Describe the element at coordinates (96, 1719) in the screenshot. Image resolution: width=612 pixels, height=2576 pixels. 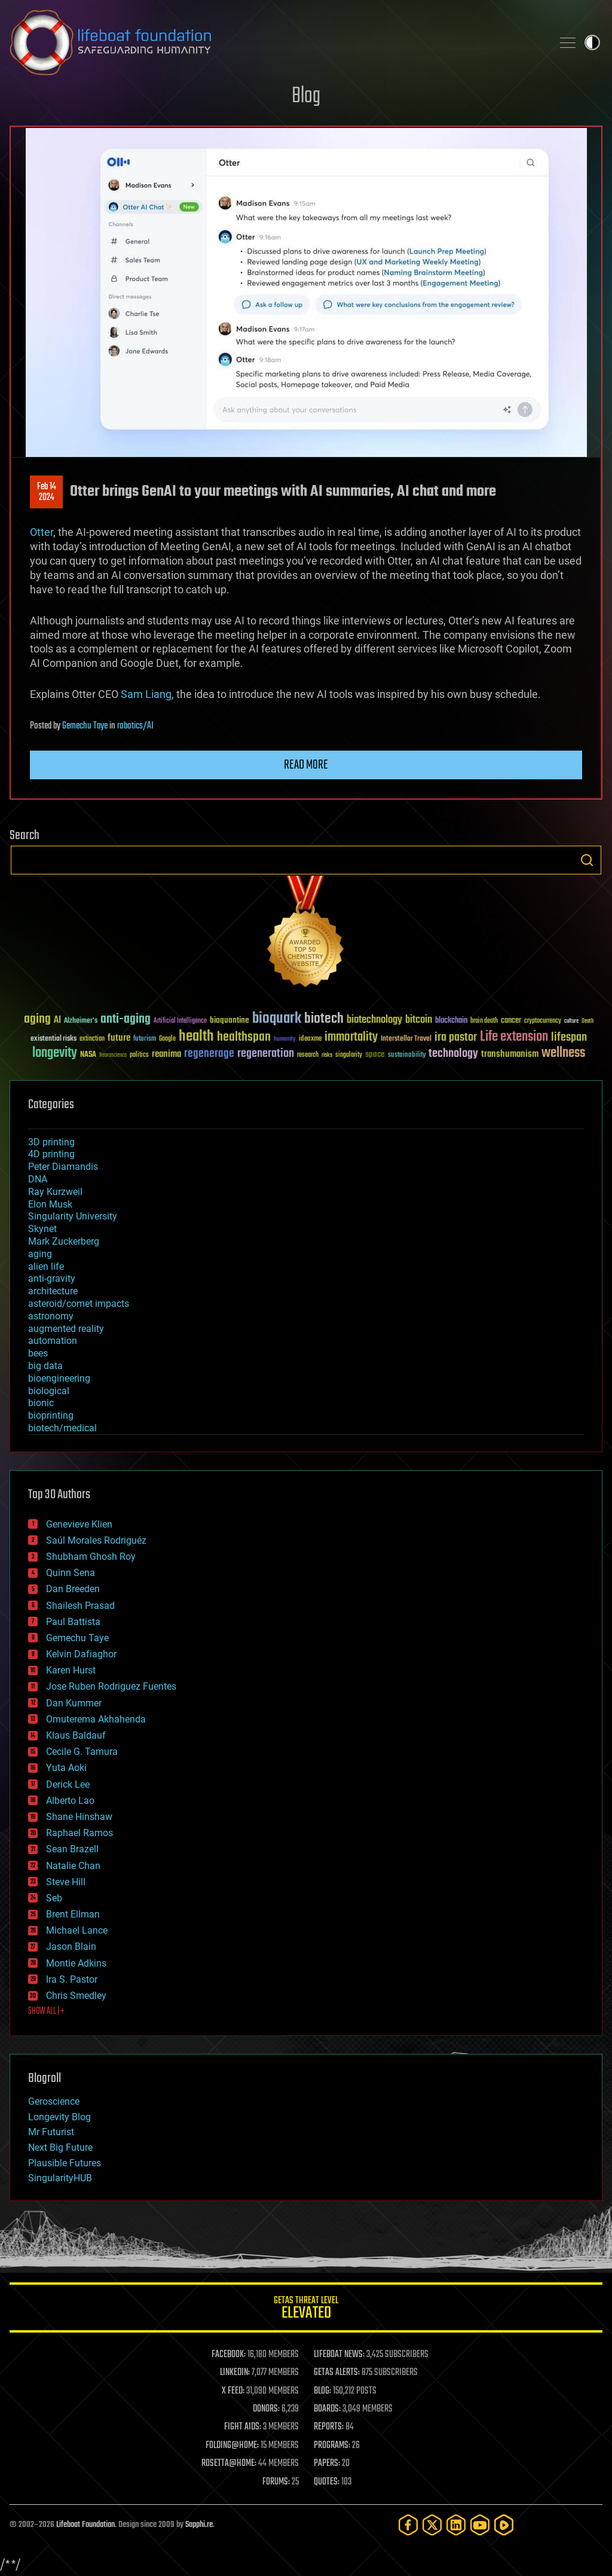
I see `Omuterema Akhahenda` at that location.